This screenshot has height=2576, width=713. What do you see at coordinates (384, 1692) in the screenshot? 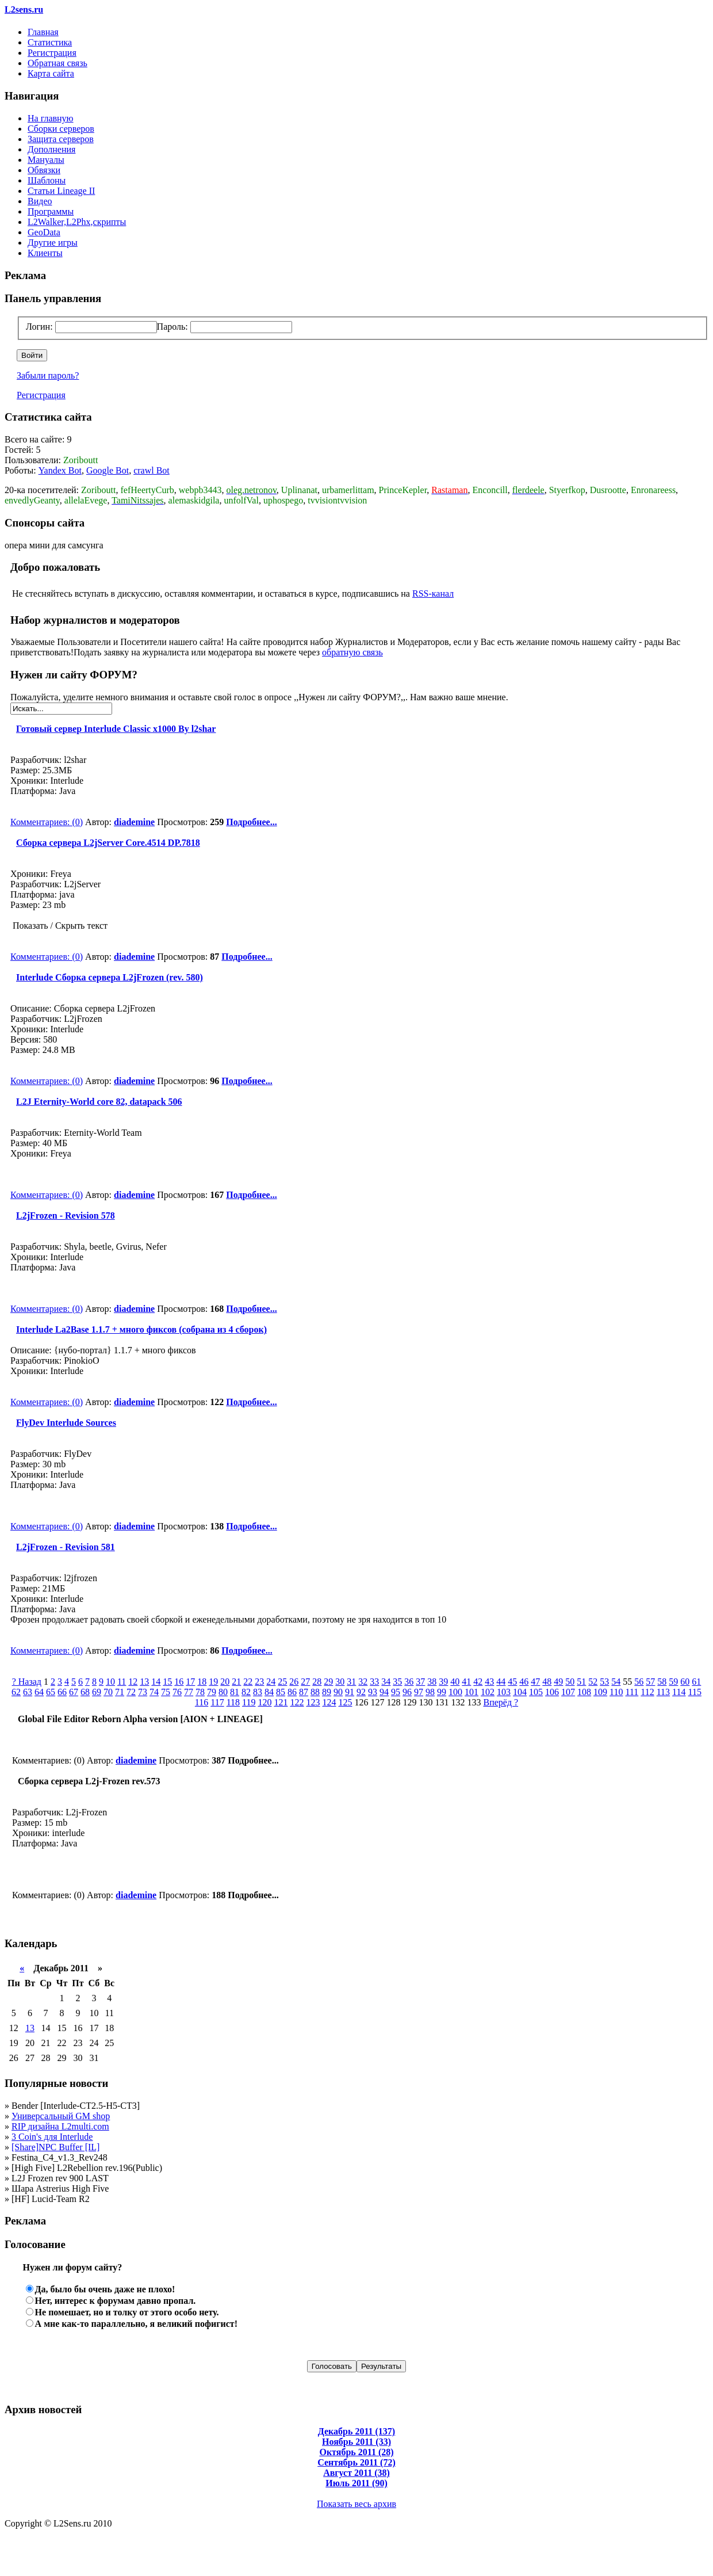
I see `94` at bounding box center [384, 1692].